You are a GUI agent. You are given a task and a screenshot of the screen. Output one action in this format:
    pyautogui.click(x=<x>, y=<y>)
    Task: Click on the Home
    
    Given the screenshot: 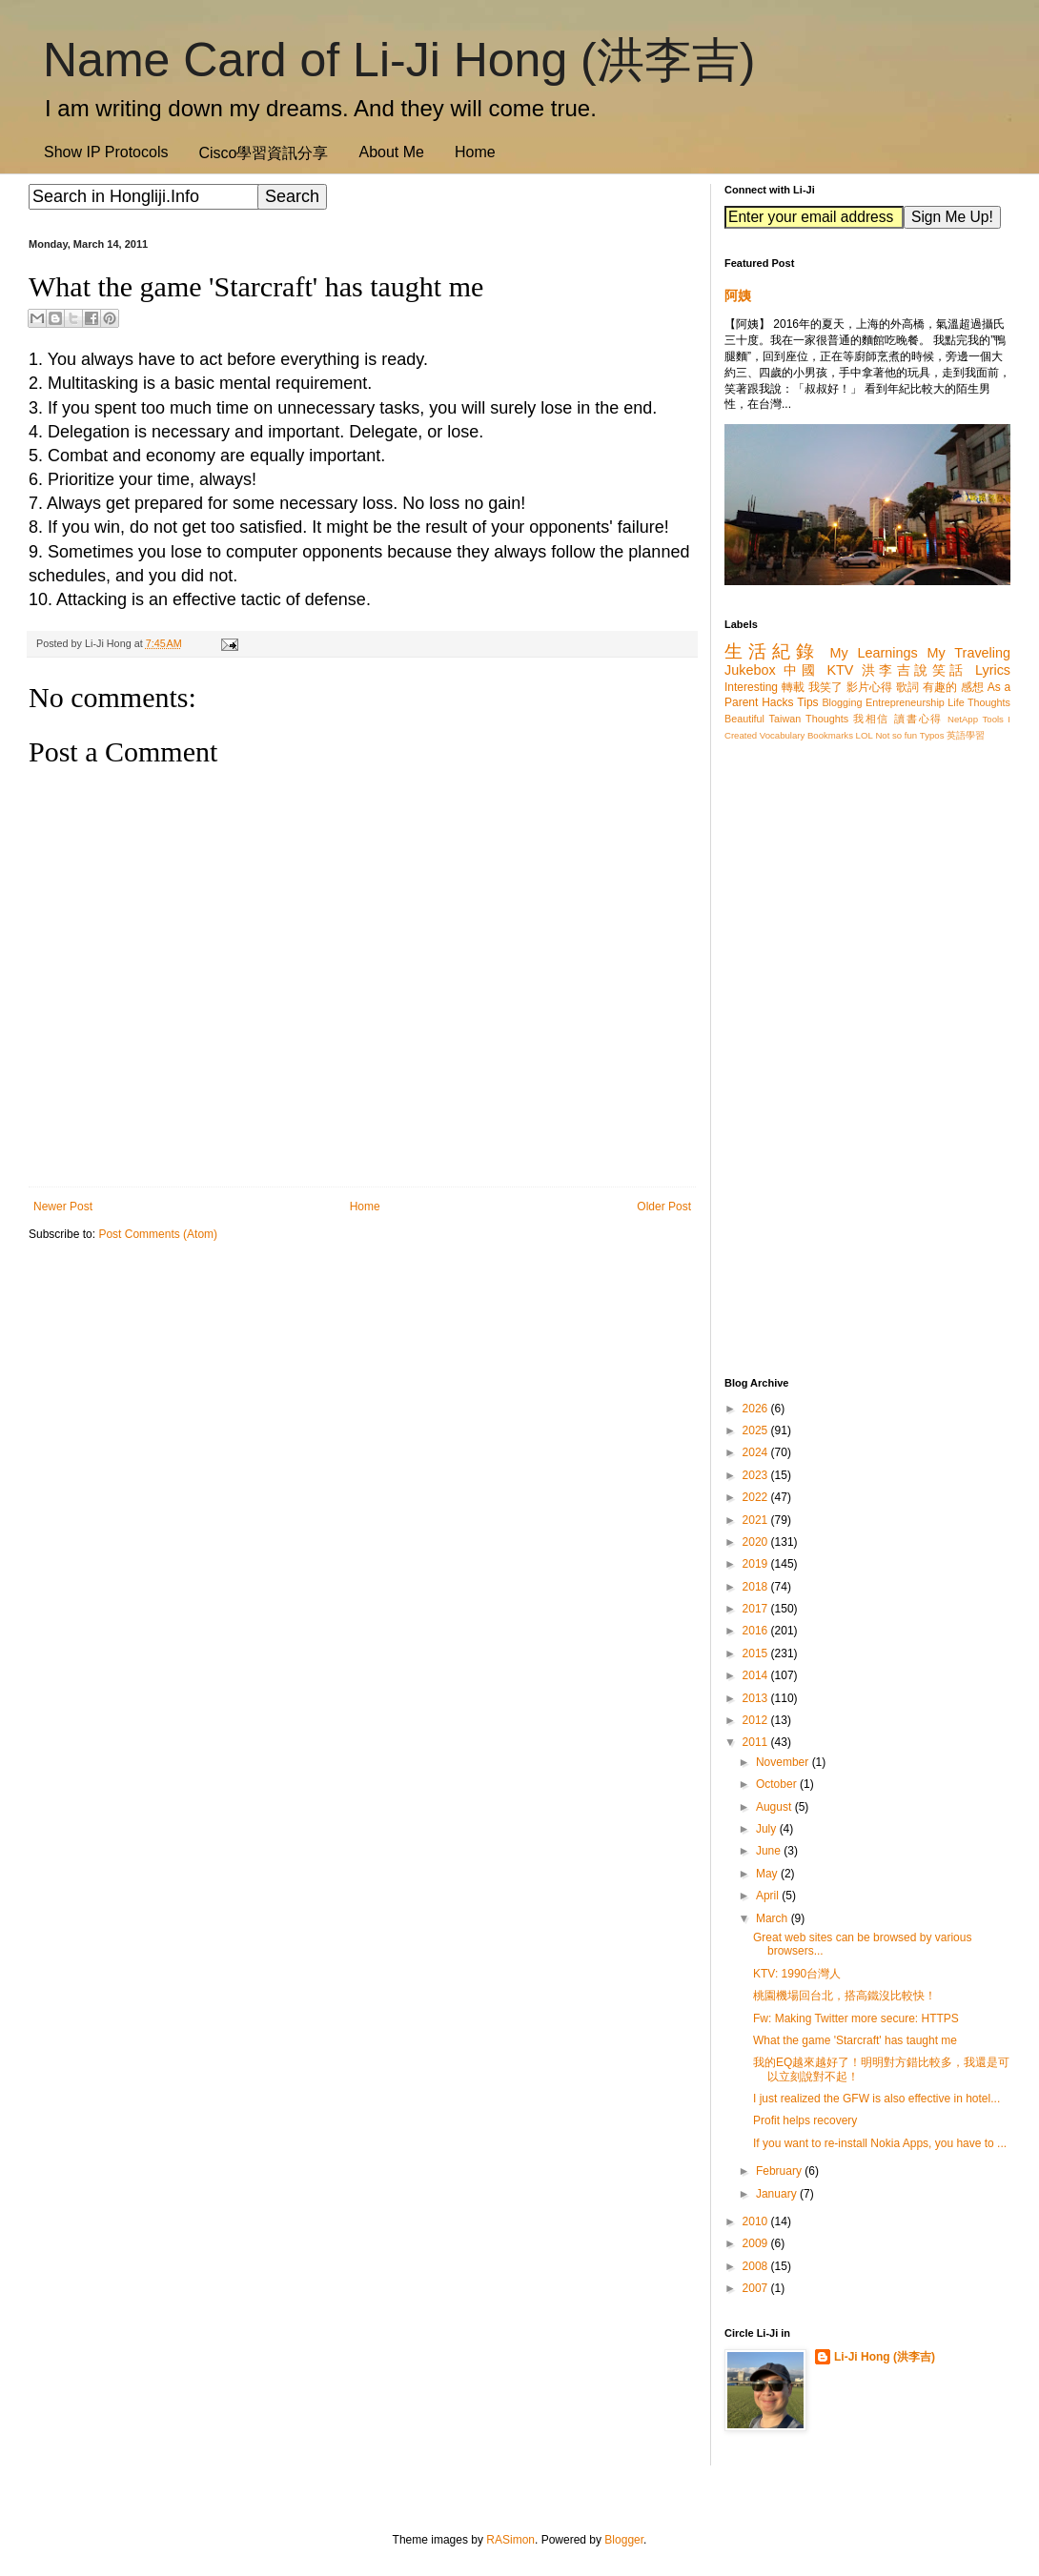 What is the action you would take?
    pyautogui.click(x=475, y=152)
    